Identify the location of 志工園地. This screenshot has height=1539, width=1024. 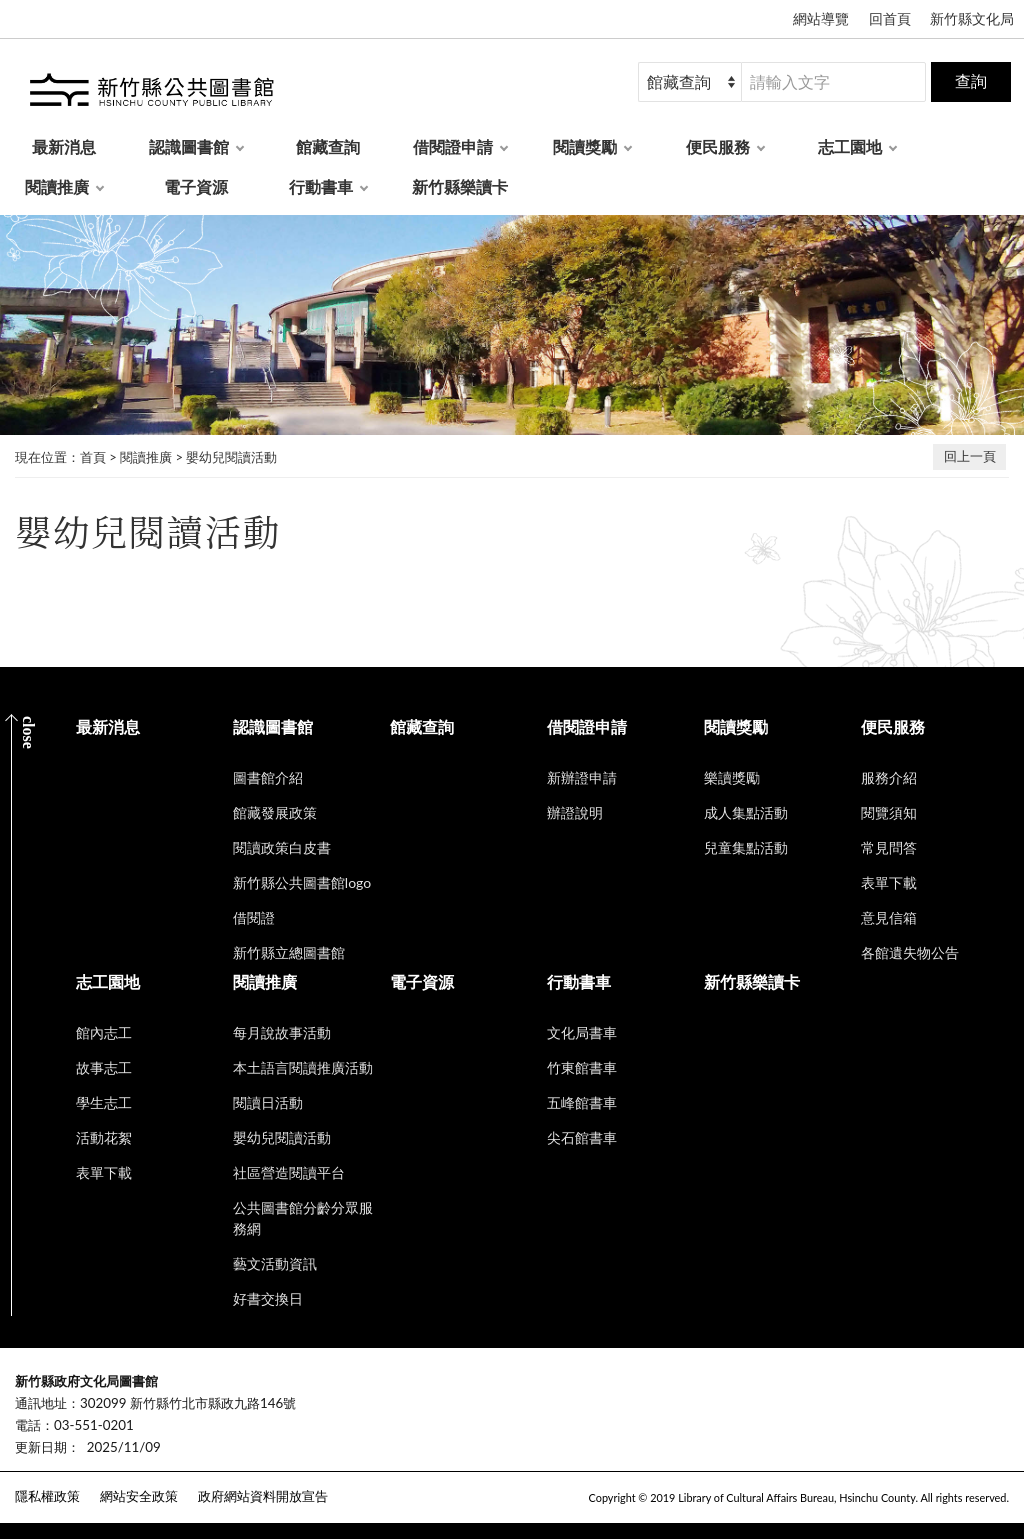
(850, 146).